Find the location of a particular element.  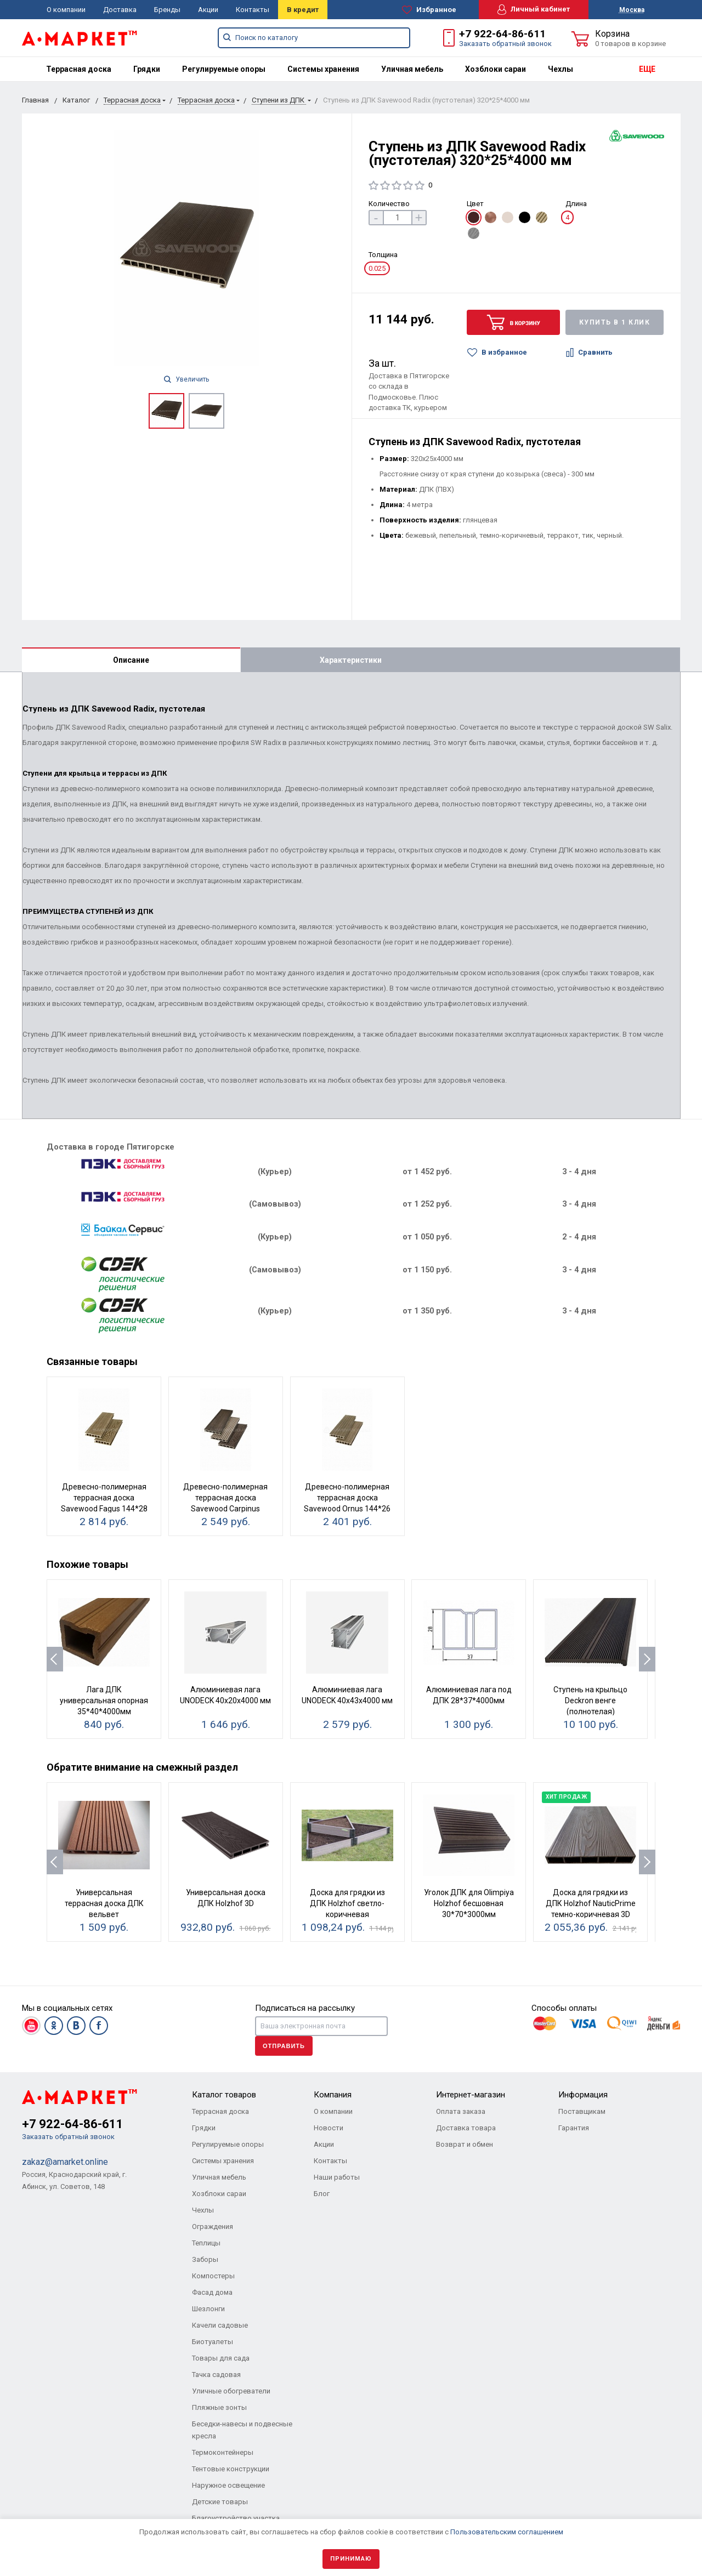

Отправить is located at coordinates (284, 2046).